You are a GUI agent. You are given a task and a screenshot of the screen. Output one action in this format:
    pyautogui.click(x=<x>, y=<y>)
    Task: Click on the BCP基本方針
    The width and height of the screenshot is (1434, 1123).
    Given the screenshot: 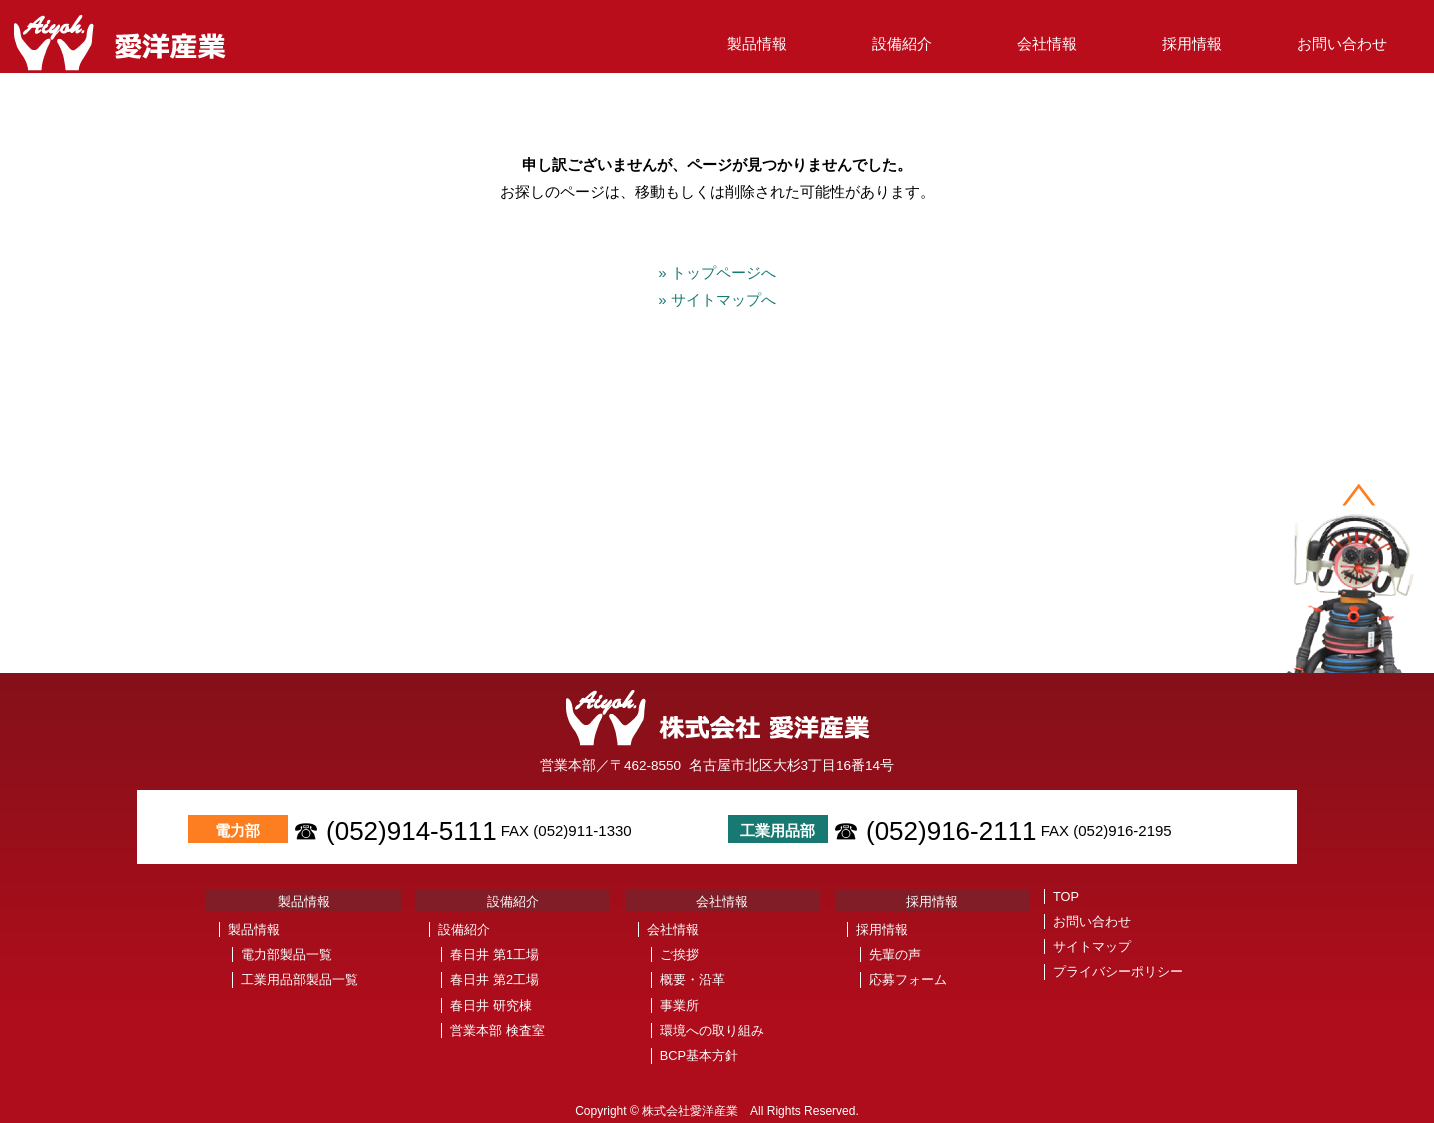 What is the action you would take?
    pyautogui.click(x=699, y=1055)
    